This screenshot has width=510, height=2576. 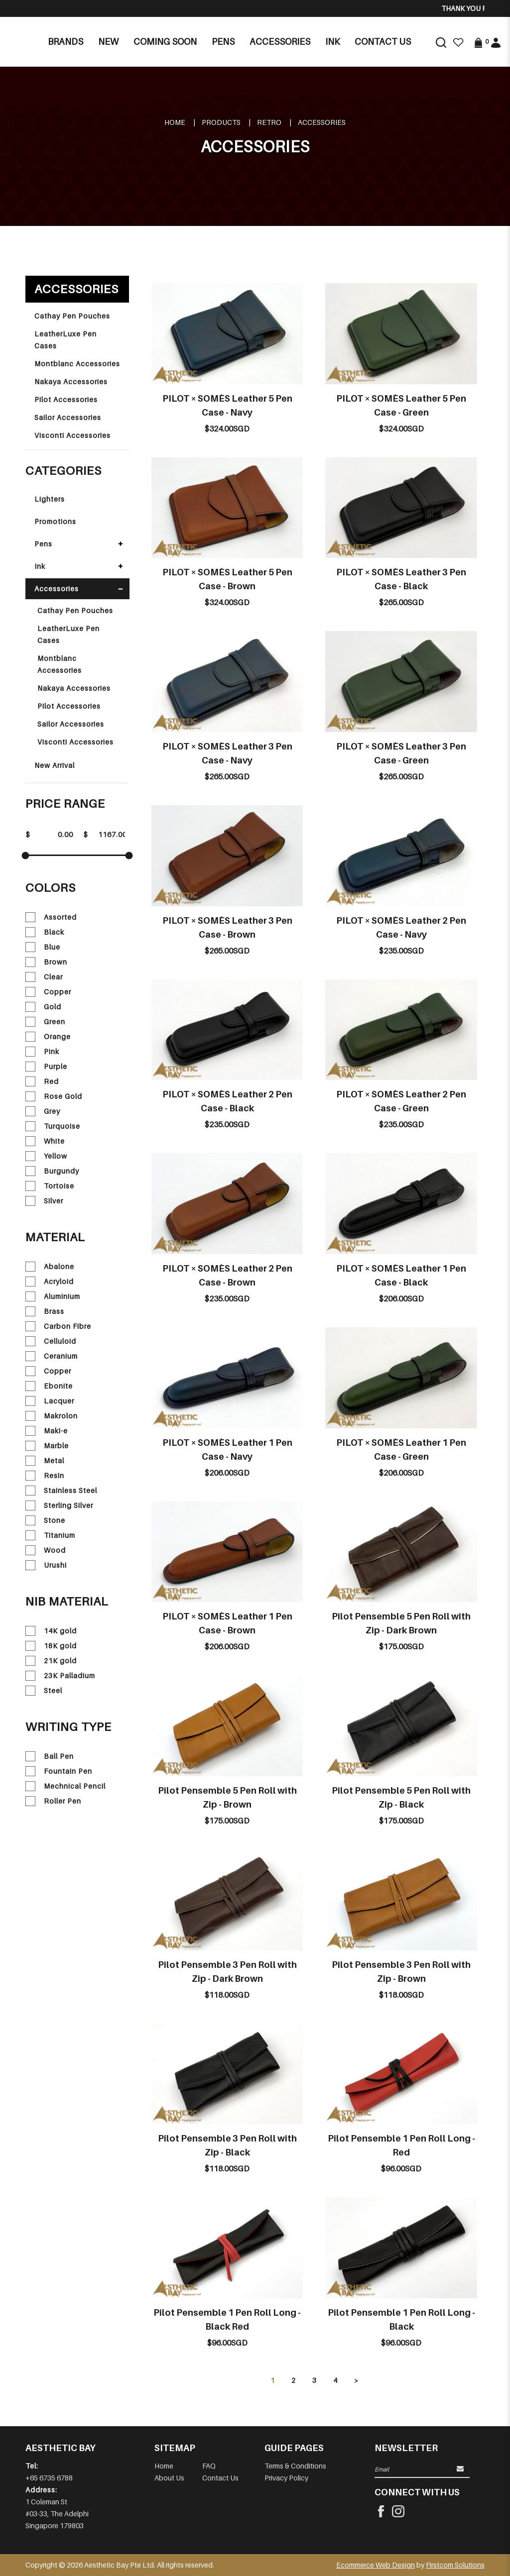 I want to click on Visconti Accessories, so click(x=72, y=435).